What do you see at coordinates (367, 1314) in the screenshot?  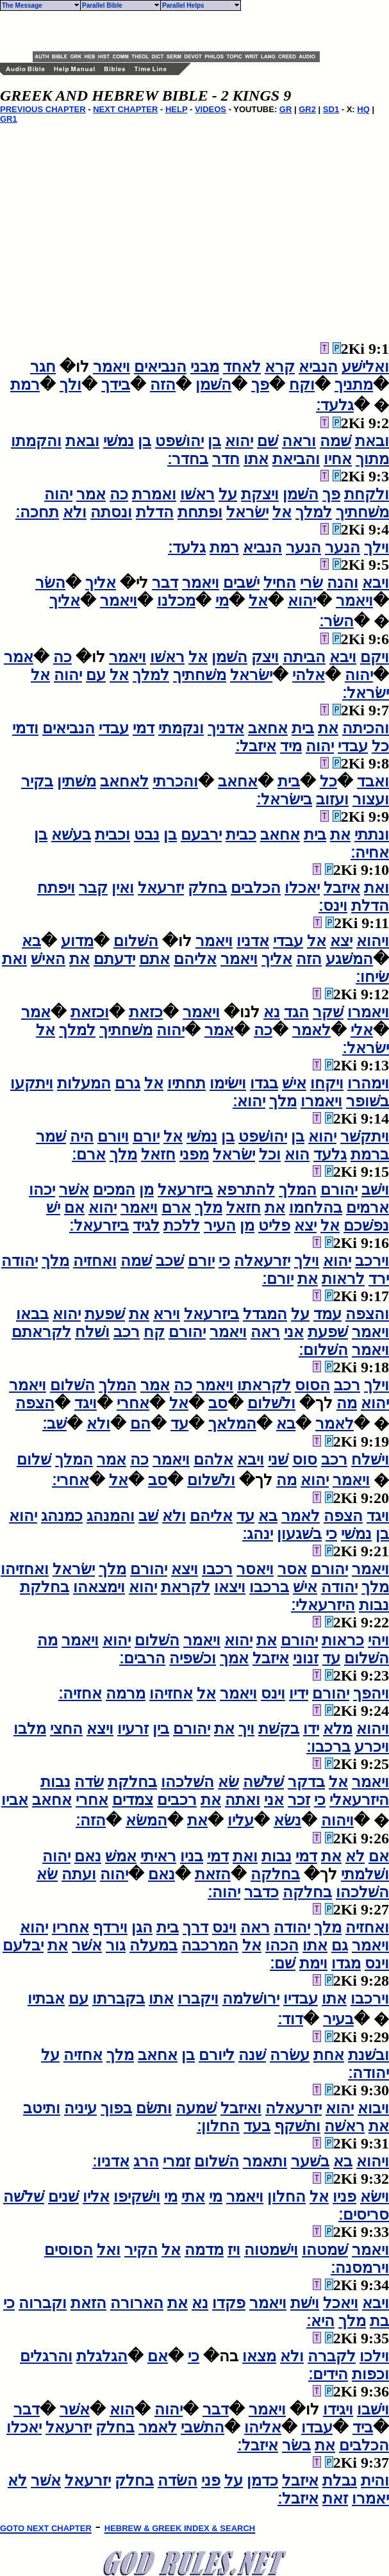 I see `והצפה` at bounding box center [367, 1314].